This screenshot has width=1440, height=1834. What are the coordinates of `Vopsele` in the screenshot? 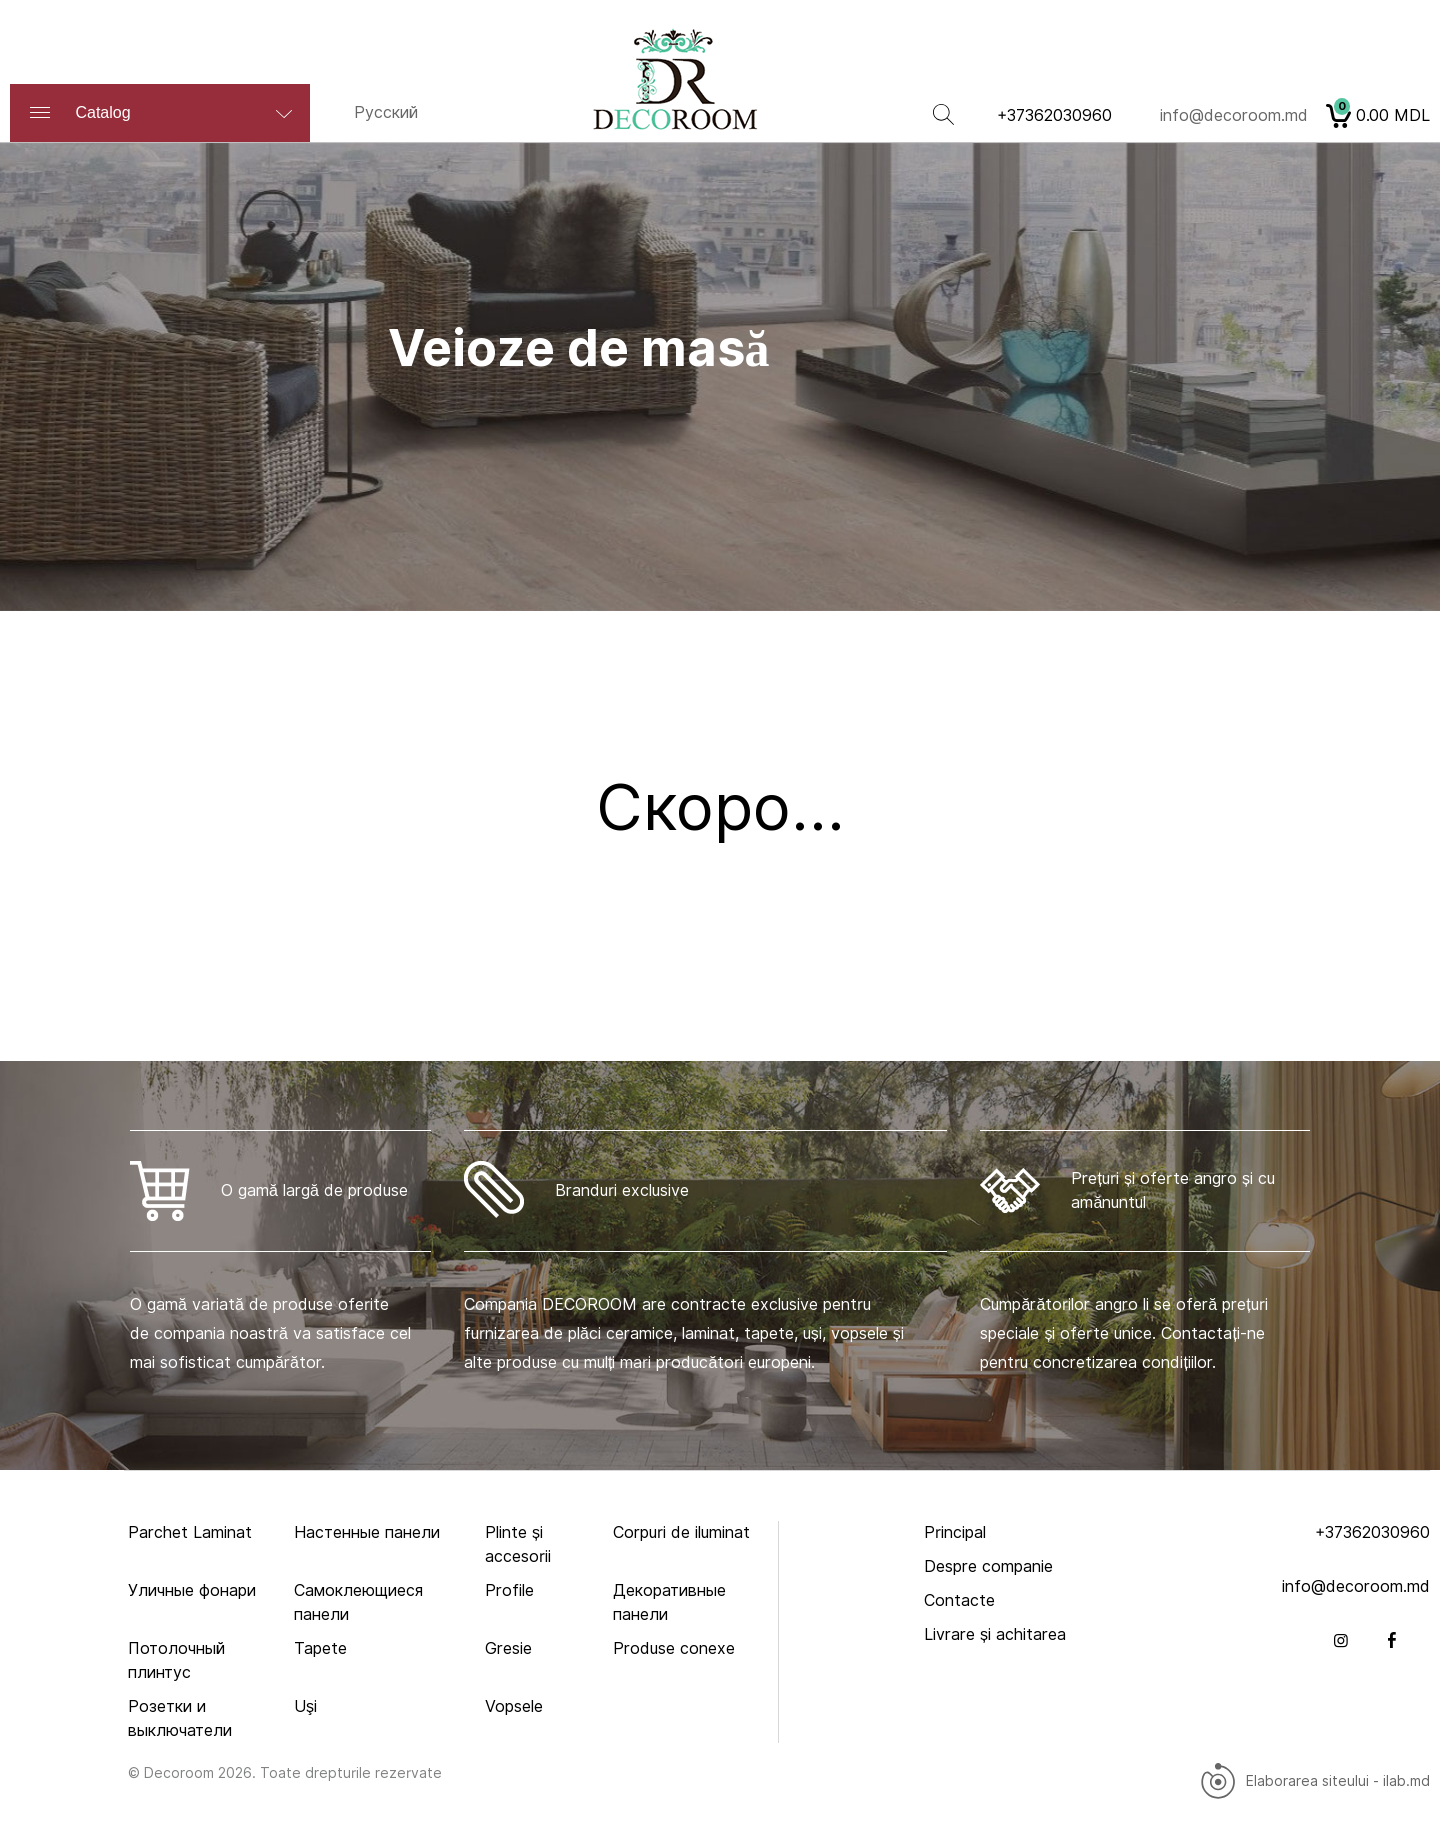 It's located at (514, 1706).